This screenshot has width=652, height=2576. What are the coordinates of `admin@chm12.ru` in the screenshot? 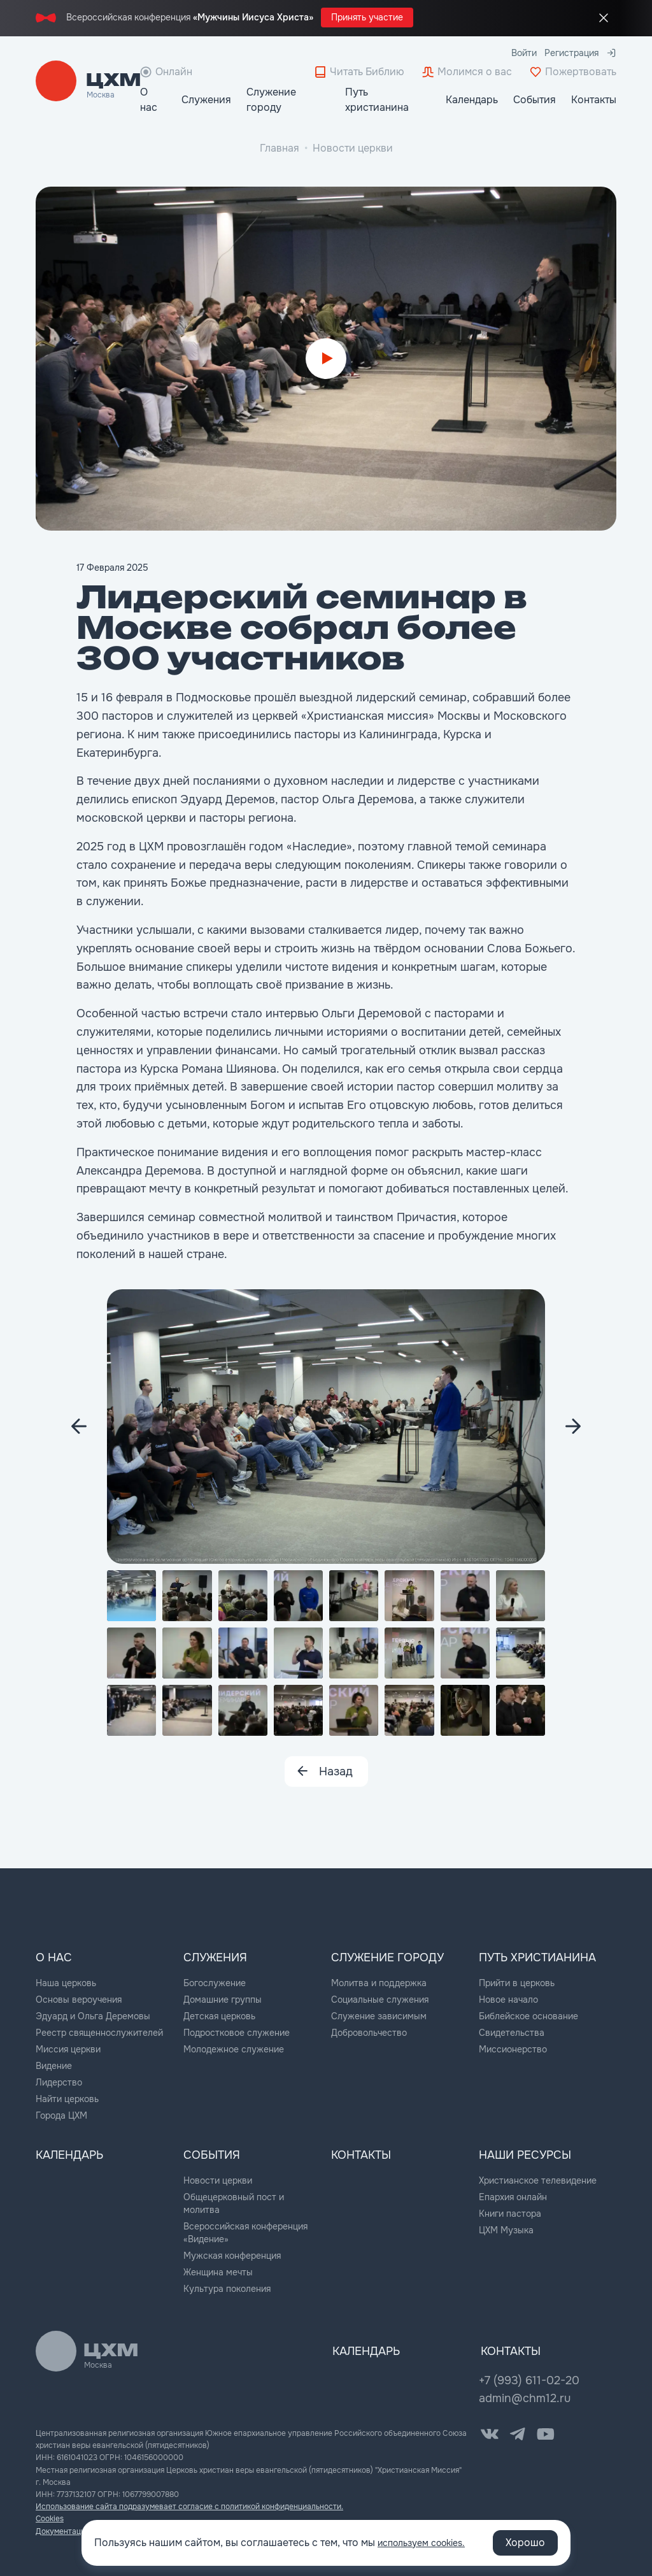 It's located at (524, 2396).